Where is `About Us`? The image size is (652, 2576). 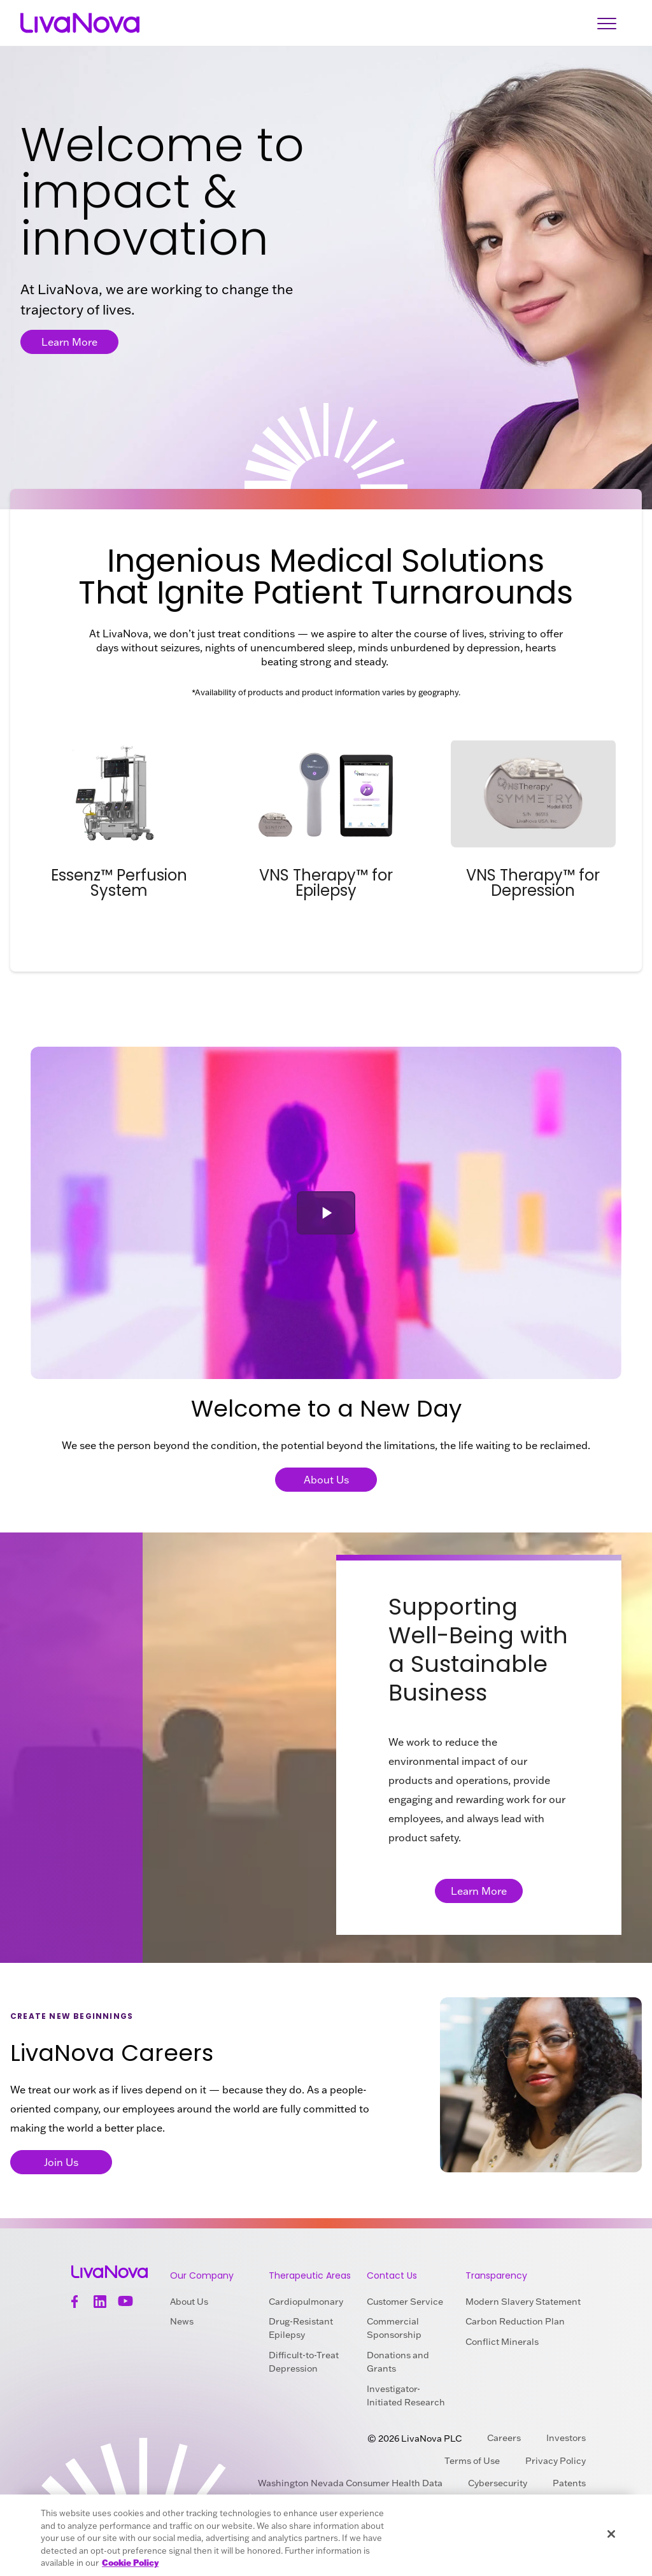 About Us is located at coordinates (326, 1479).